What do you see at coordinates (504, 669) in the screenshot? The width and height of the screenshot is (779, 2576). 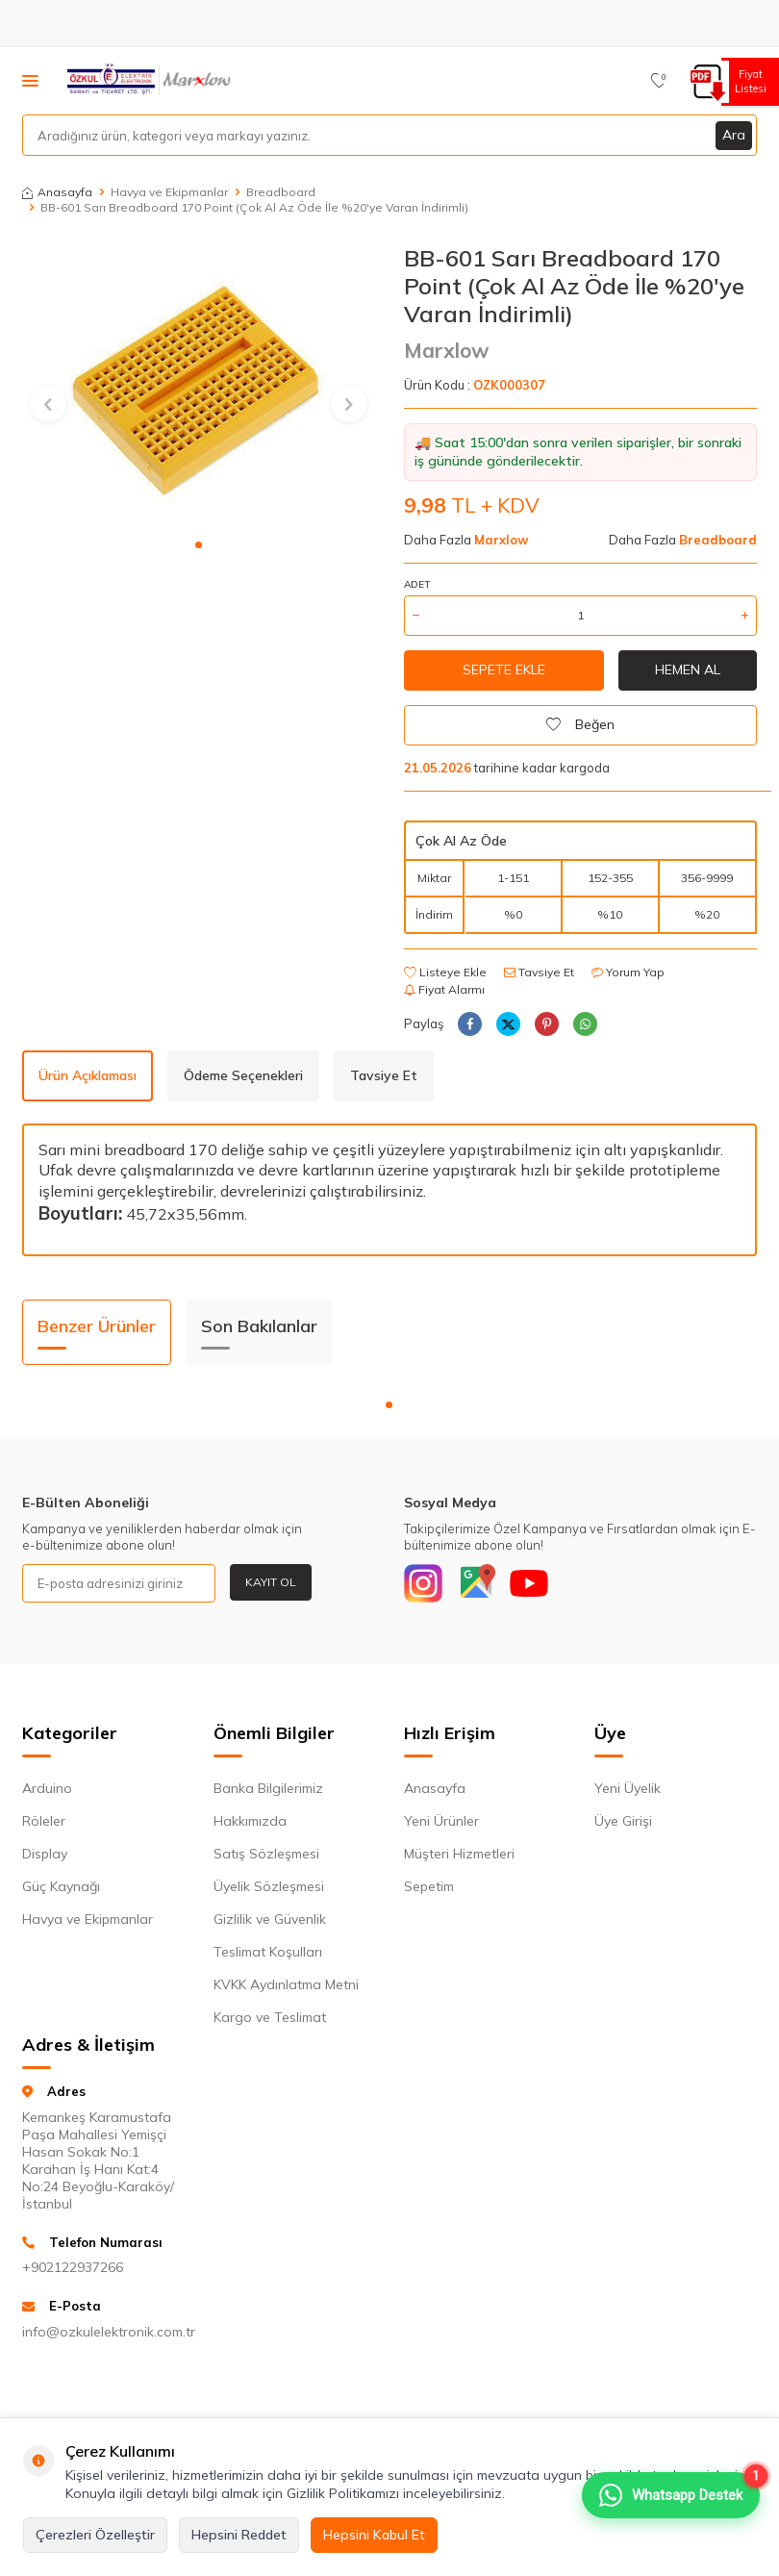 I see `Sepete Ekle` at bounding box center [504, 669].